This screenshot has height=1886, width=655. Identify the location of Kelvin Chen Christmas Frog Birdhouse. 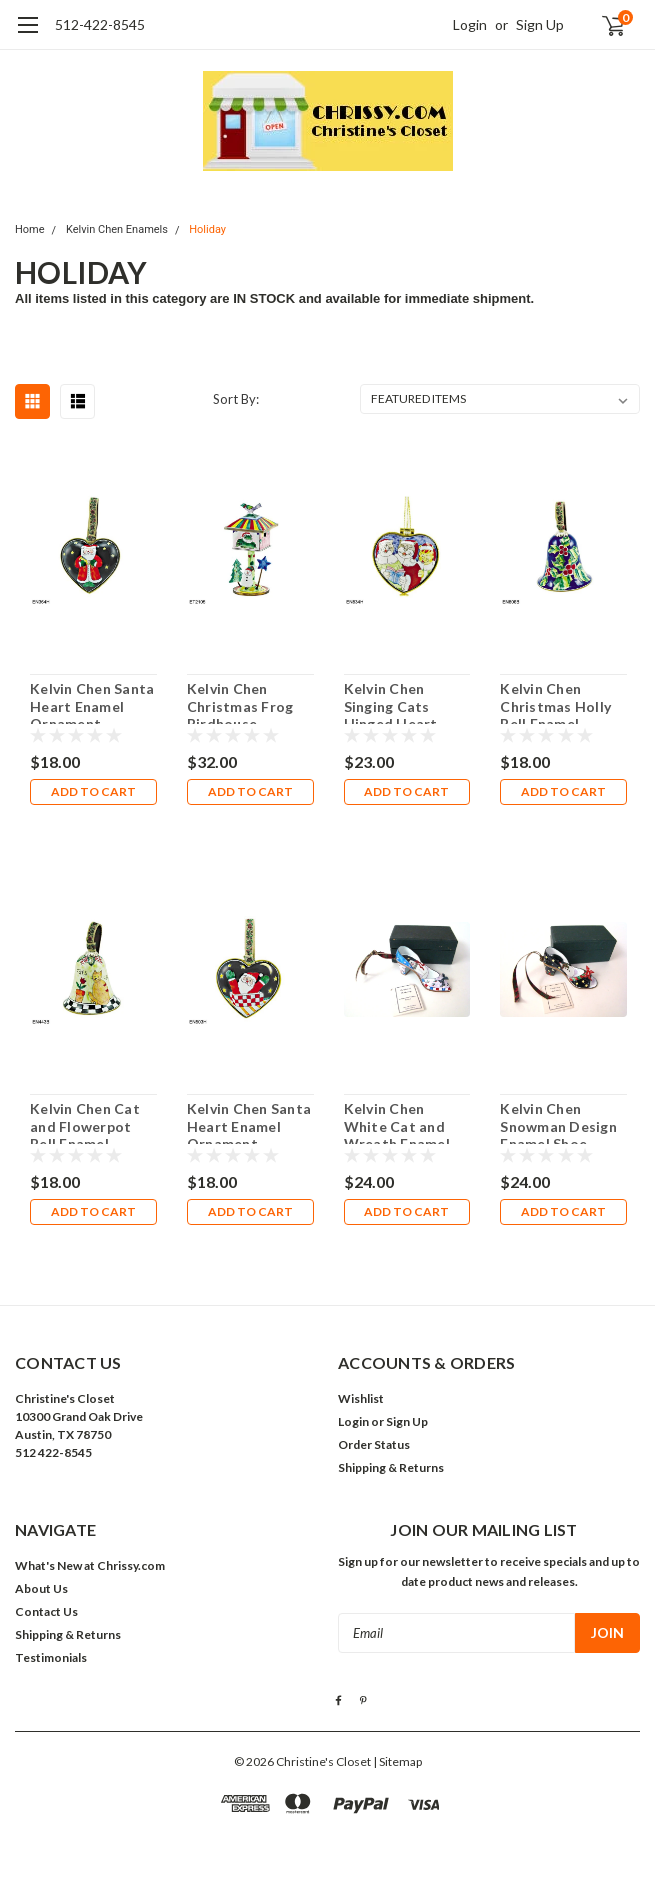
(240, 702).